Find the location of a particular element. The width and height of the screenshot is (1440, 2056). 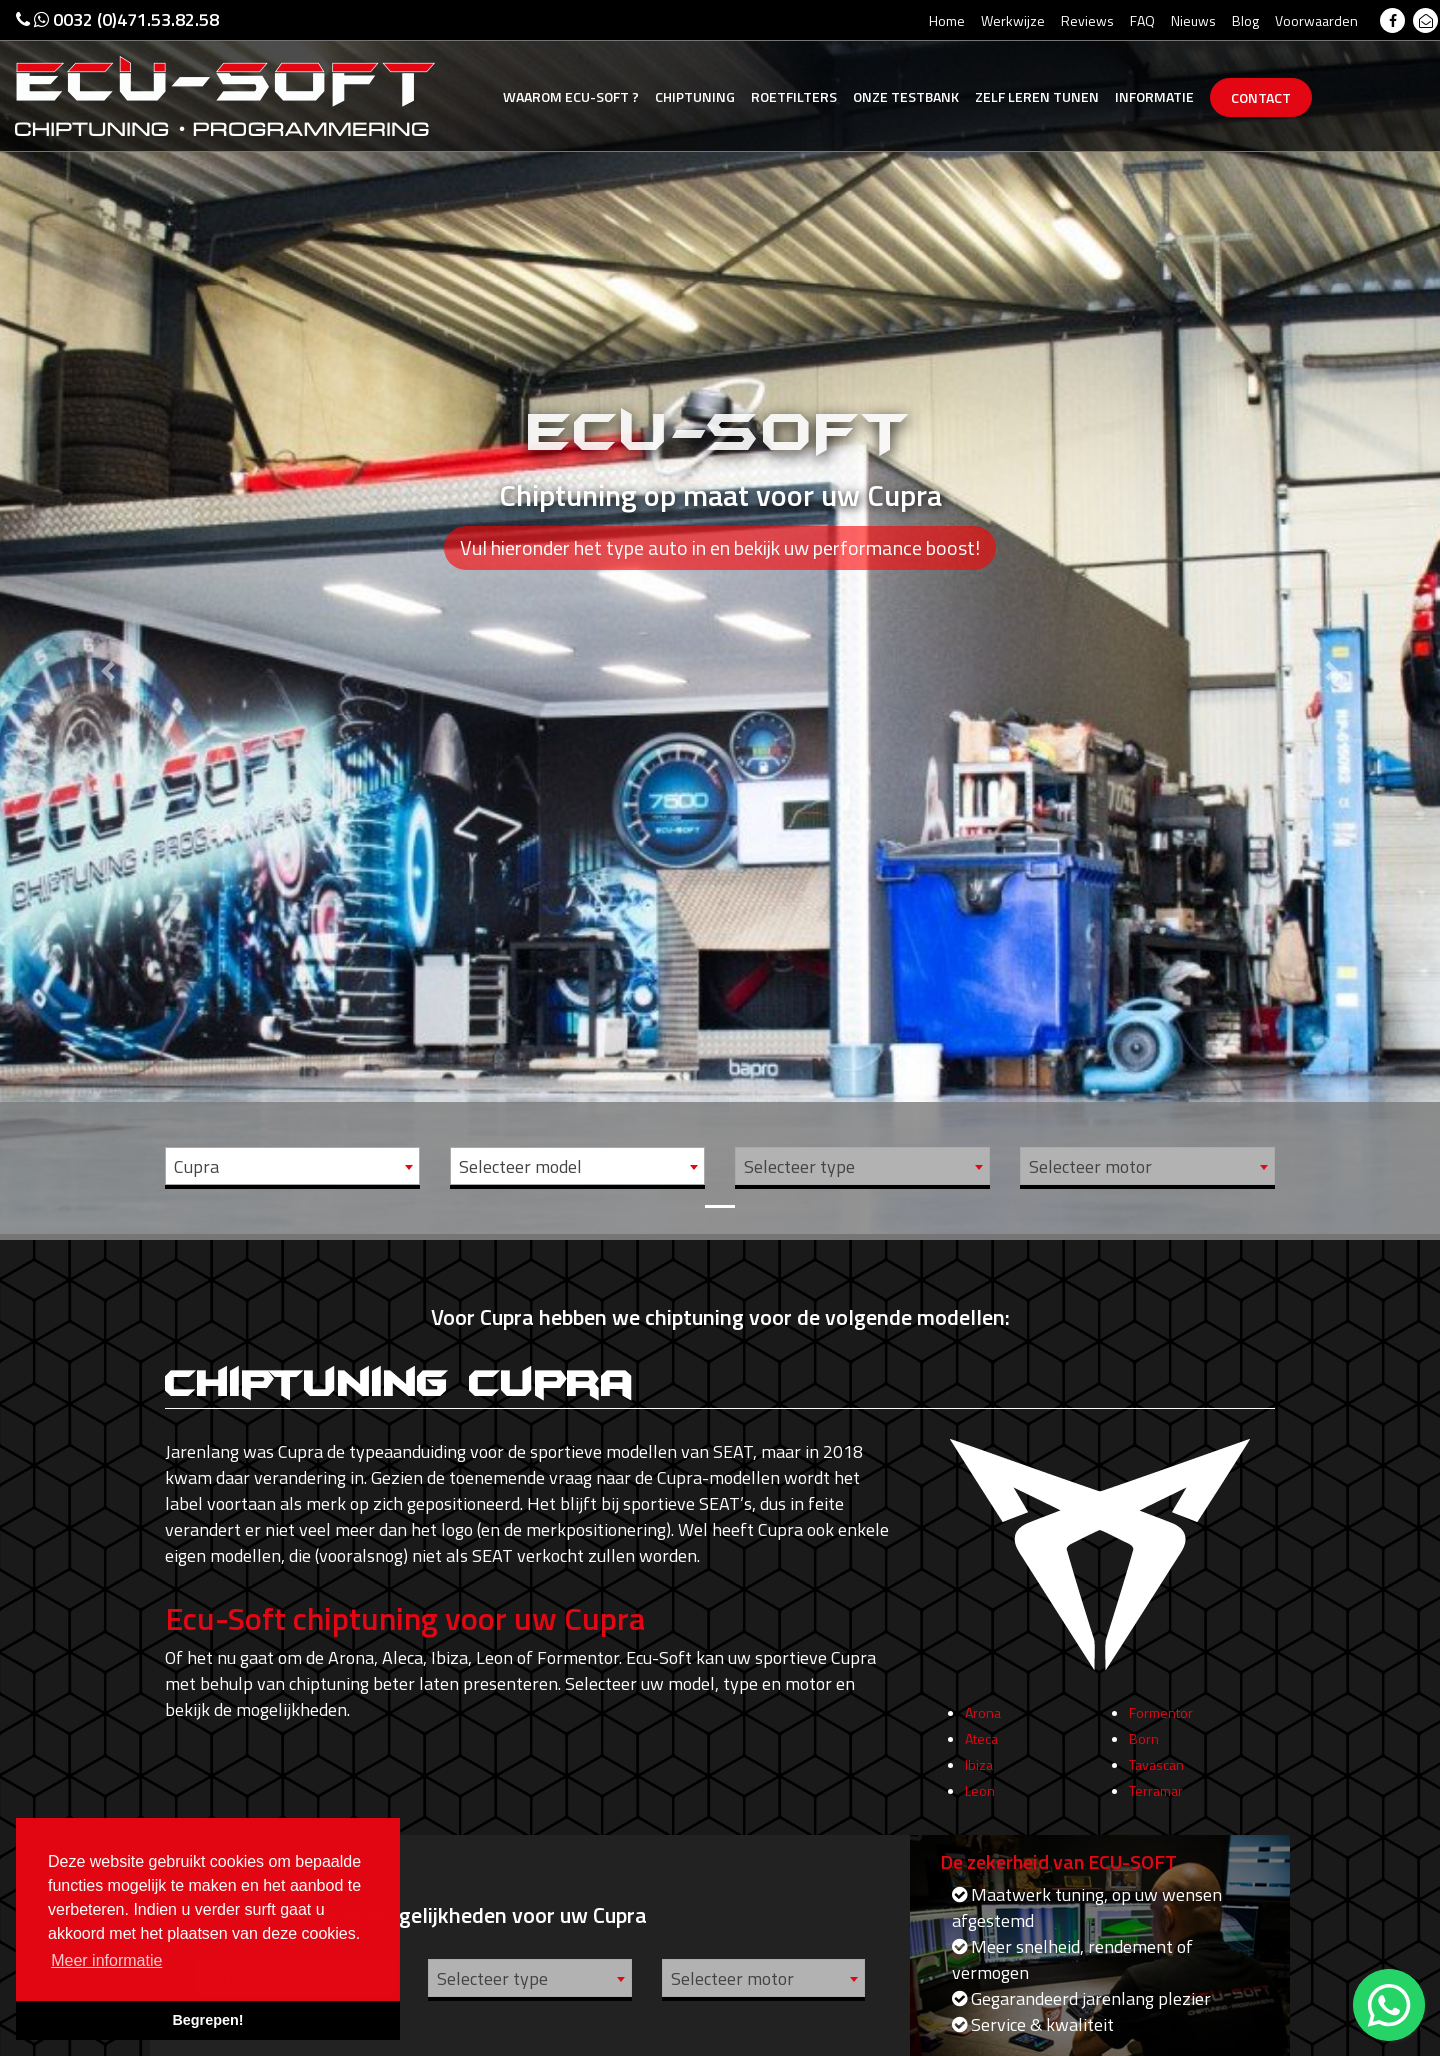

Informatie is located at coordinates (1154, 96).